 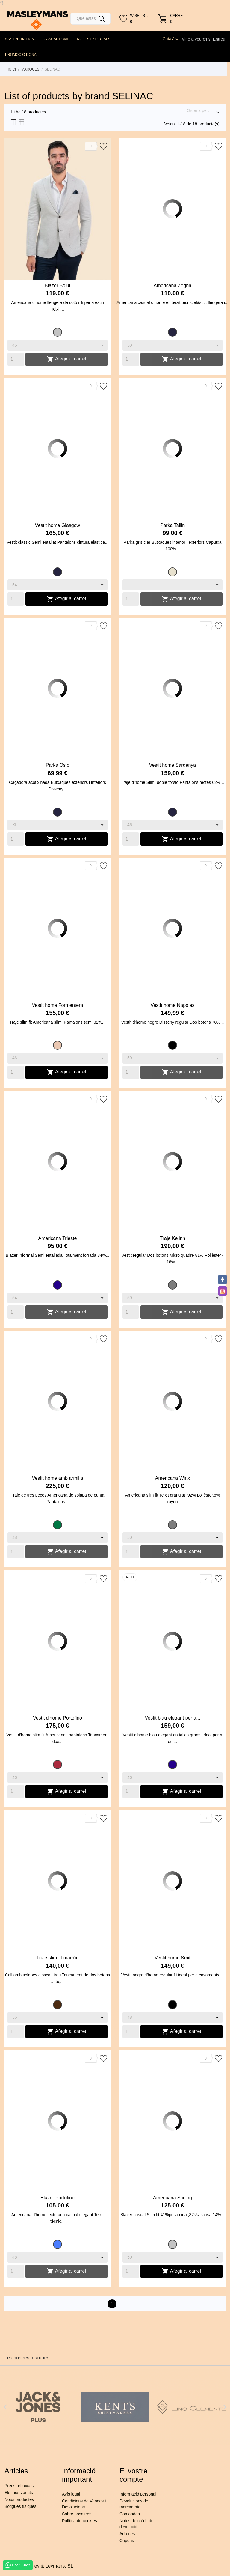 I want to click on Afegir al carret, so click(x=66, y=359).